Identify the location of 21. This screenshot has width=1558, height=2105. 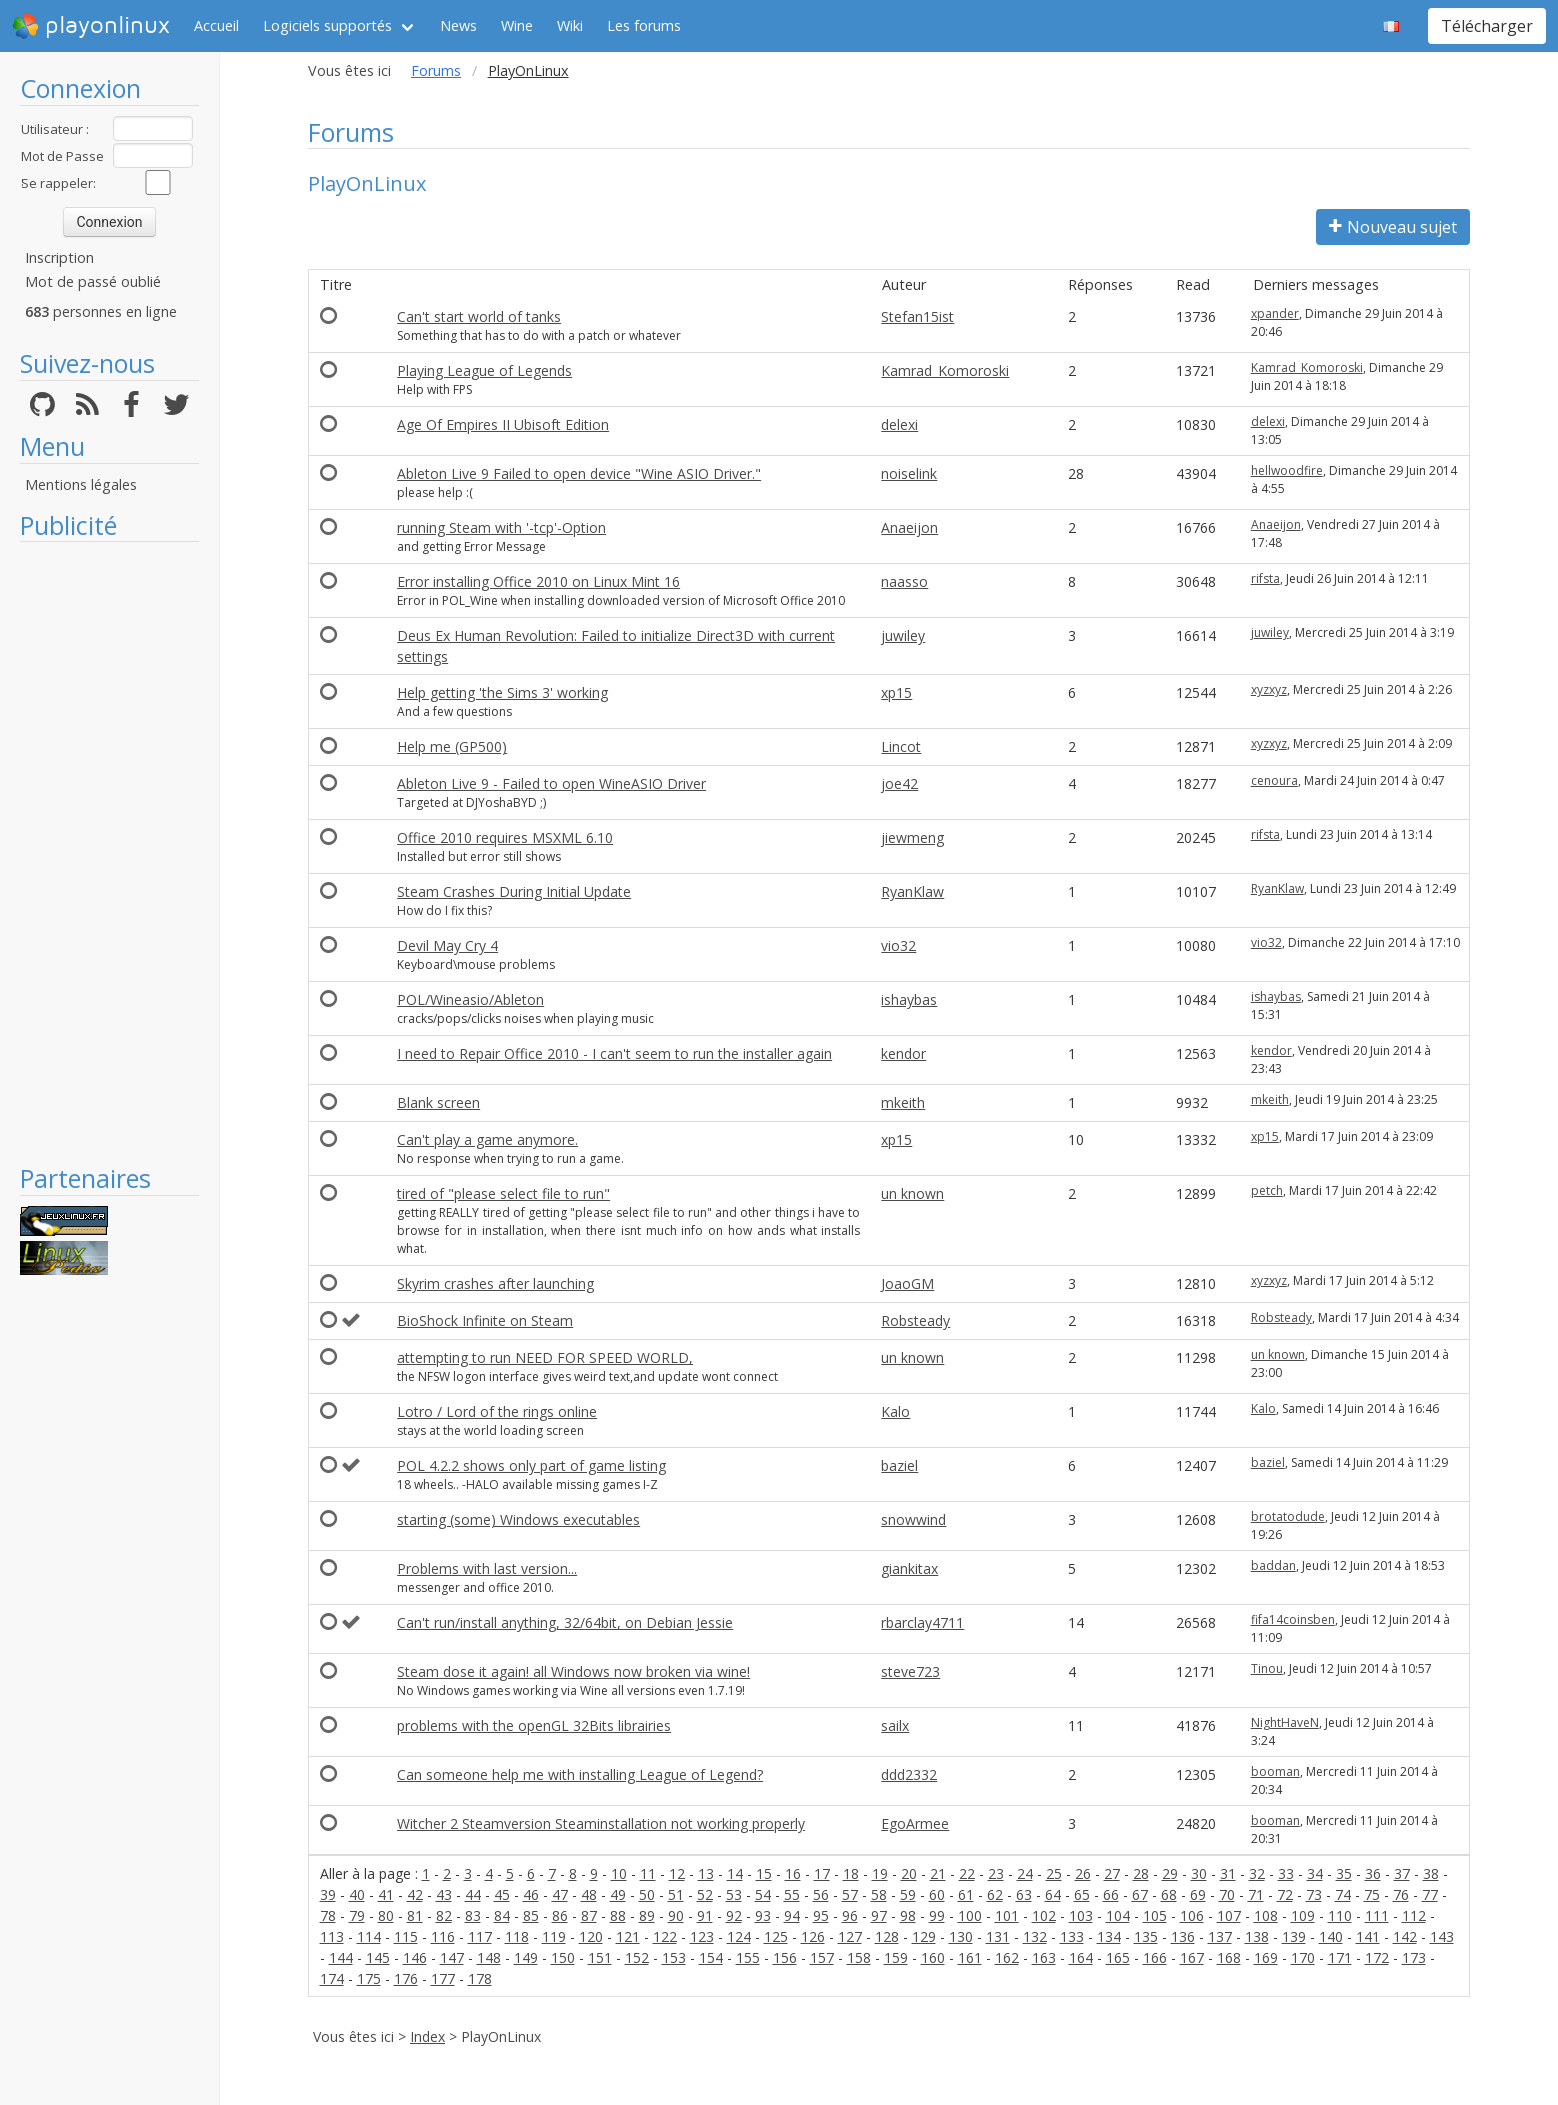
(938, 1873).